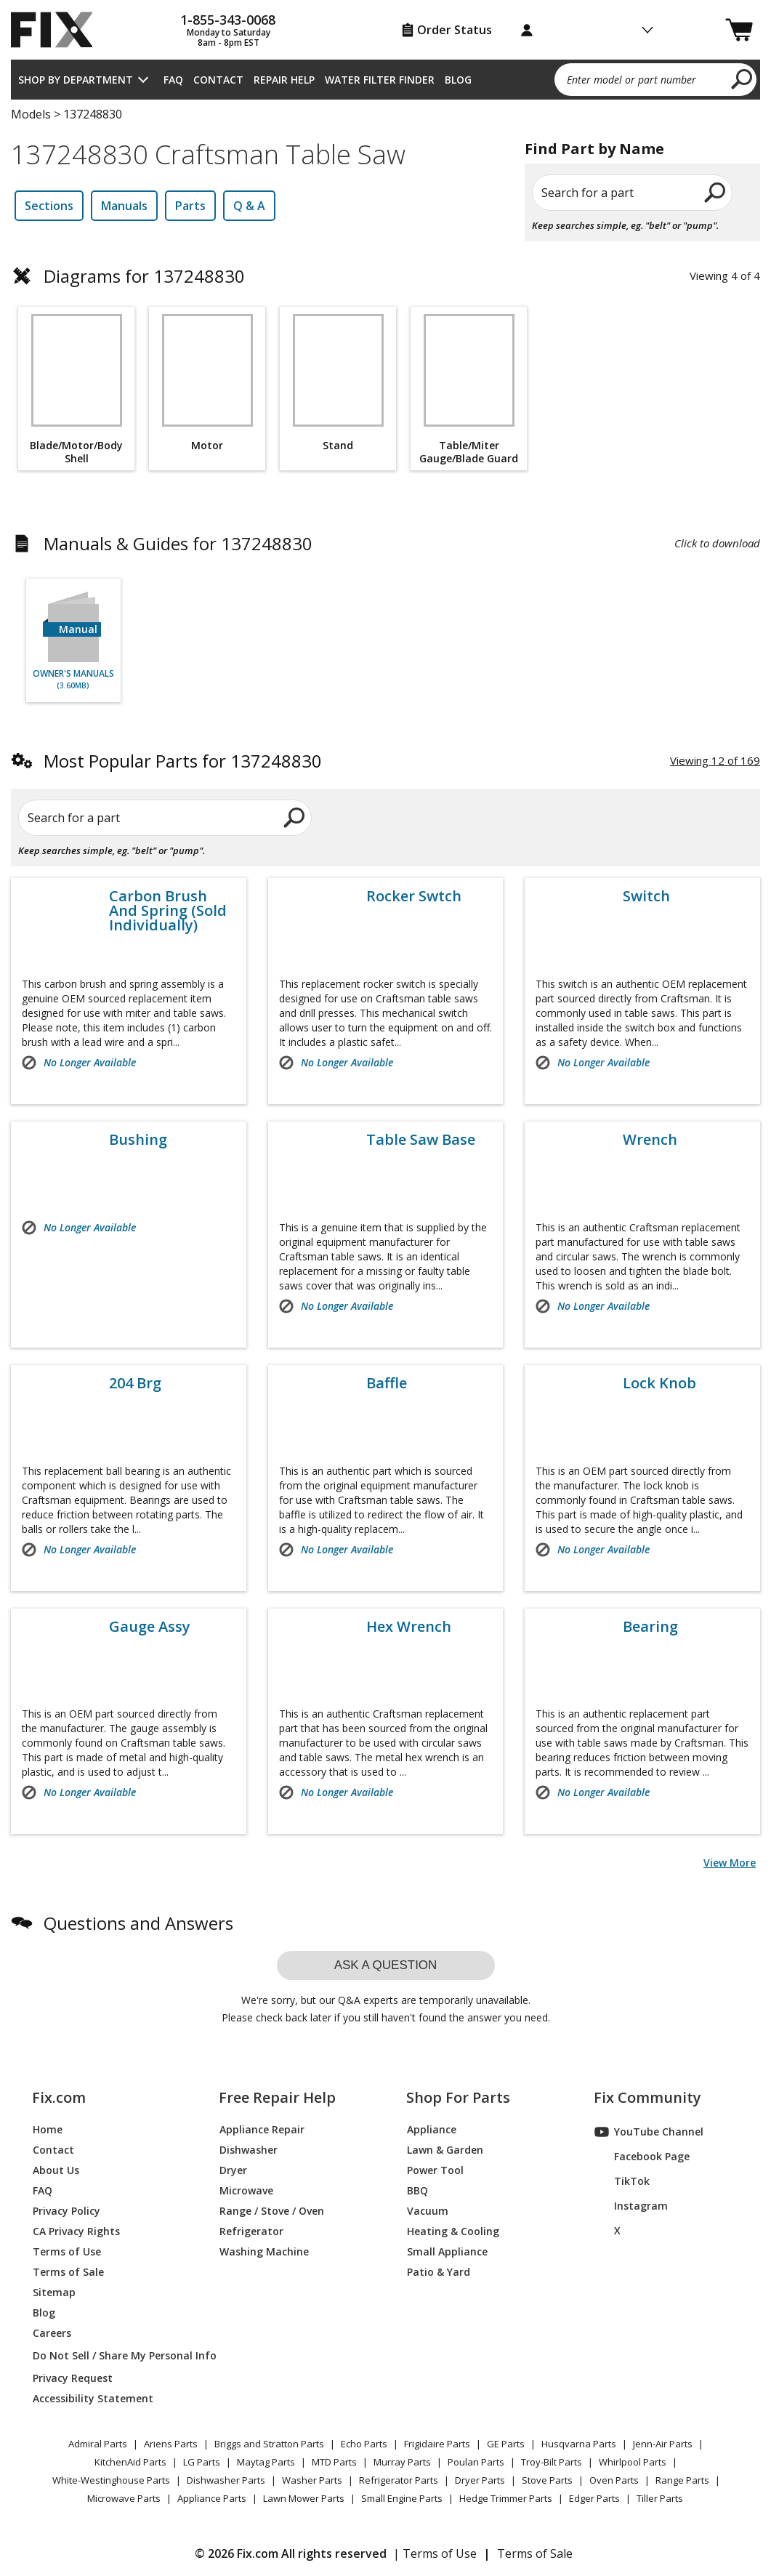 Image resolution: width=771 pixels, height=2576 pixels. I want to click on Vacuum, so click(427, 2211).